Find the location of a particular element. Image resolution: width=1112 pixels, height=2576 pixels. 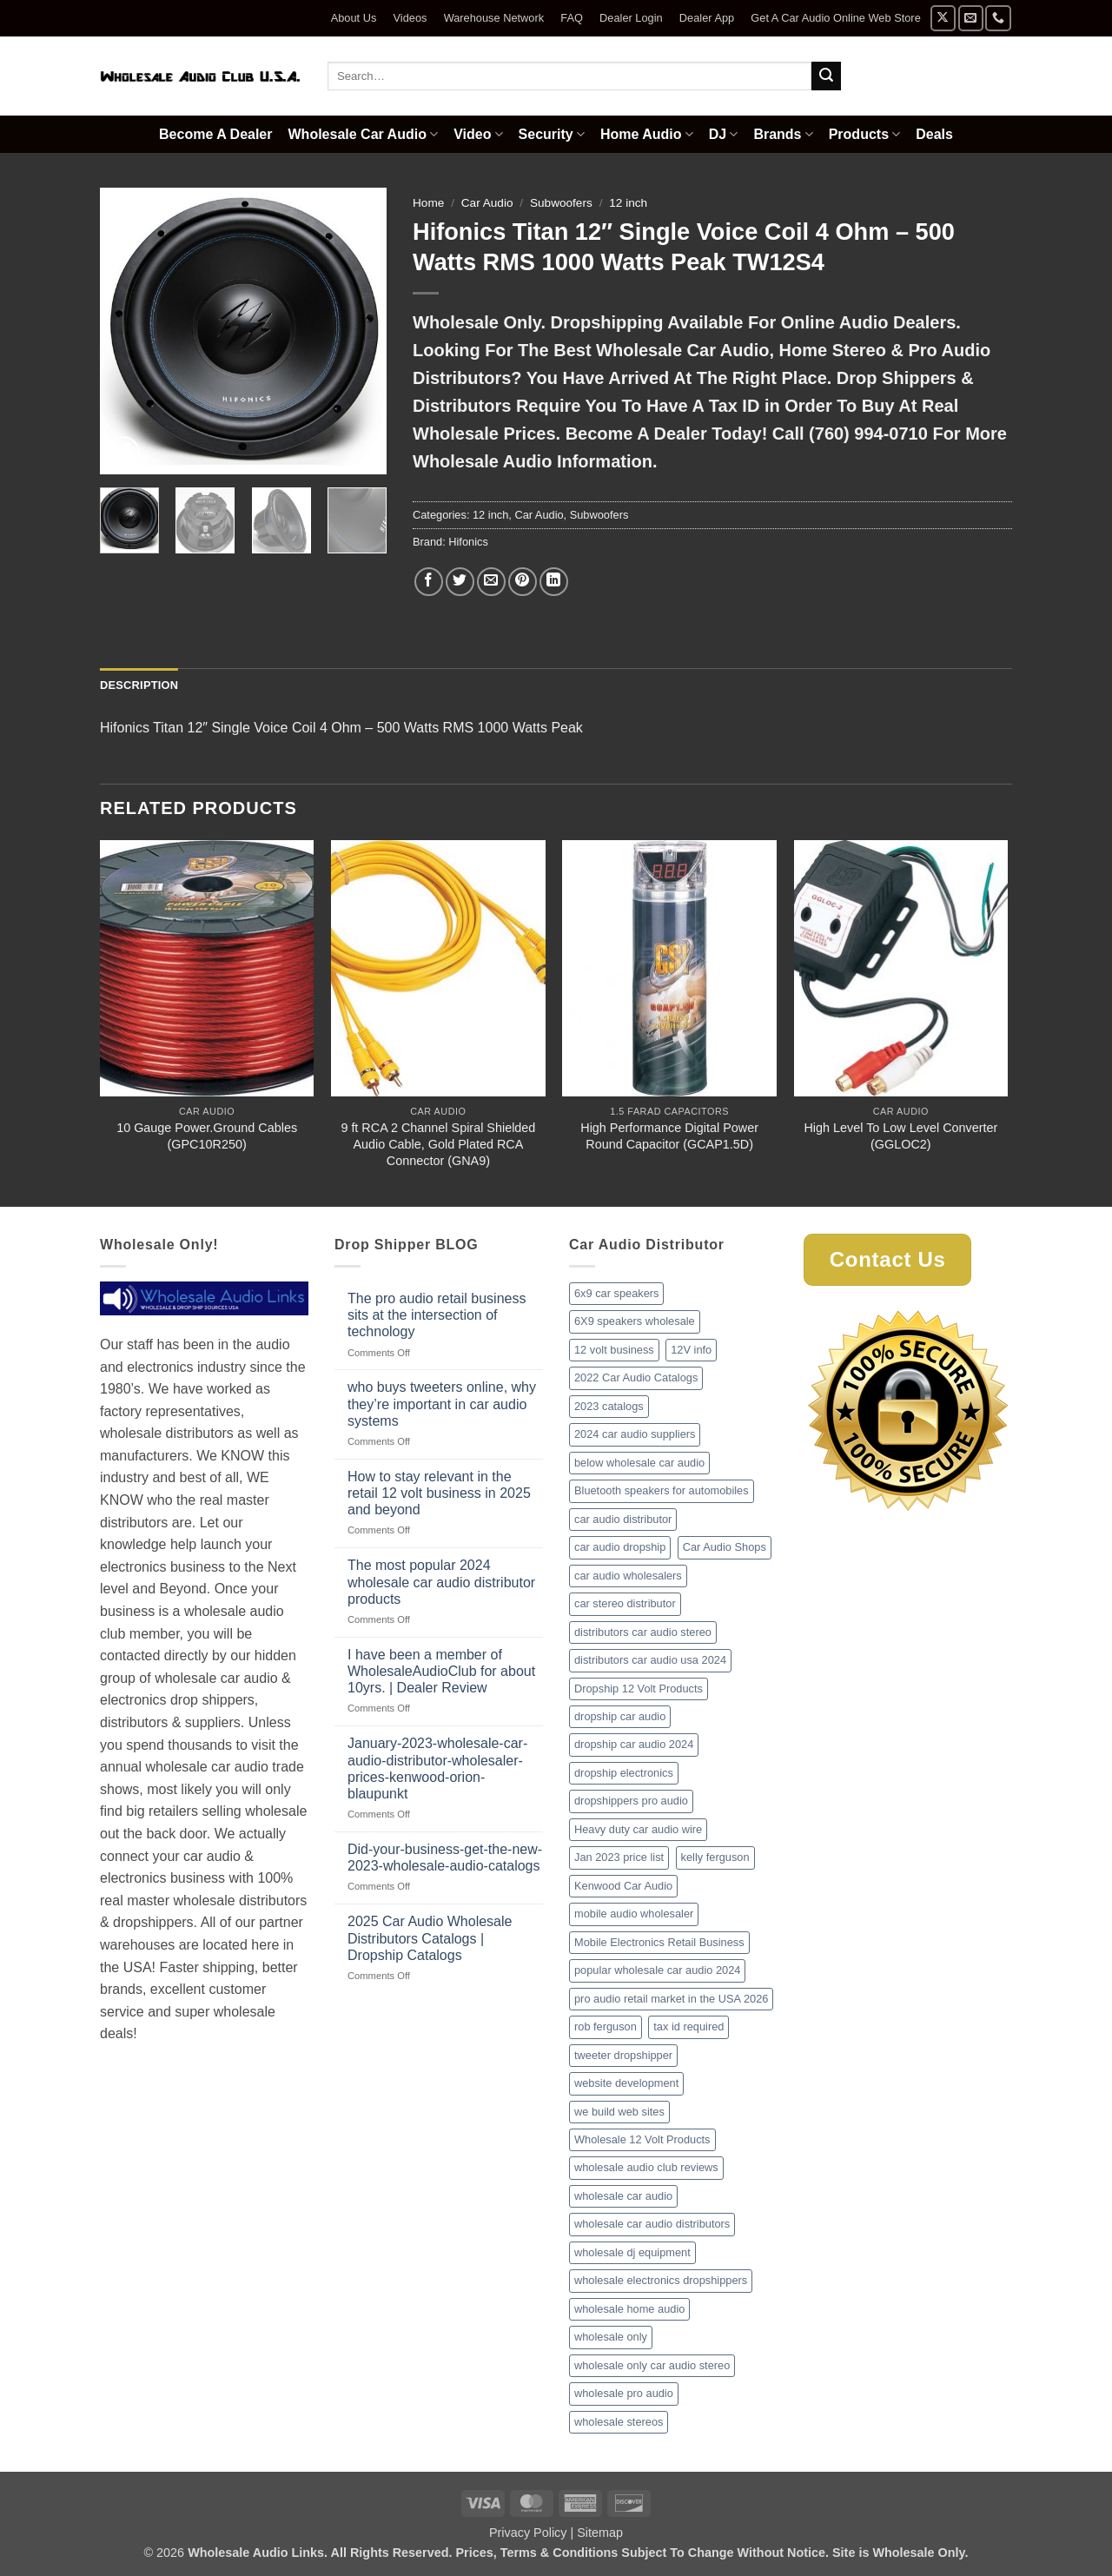

12 volt business [12 volt business (1 item)] is located at coordinates (614, 1349).